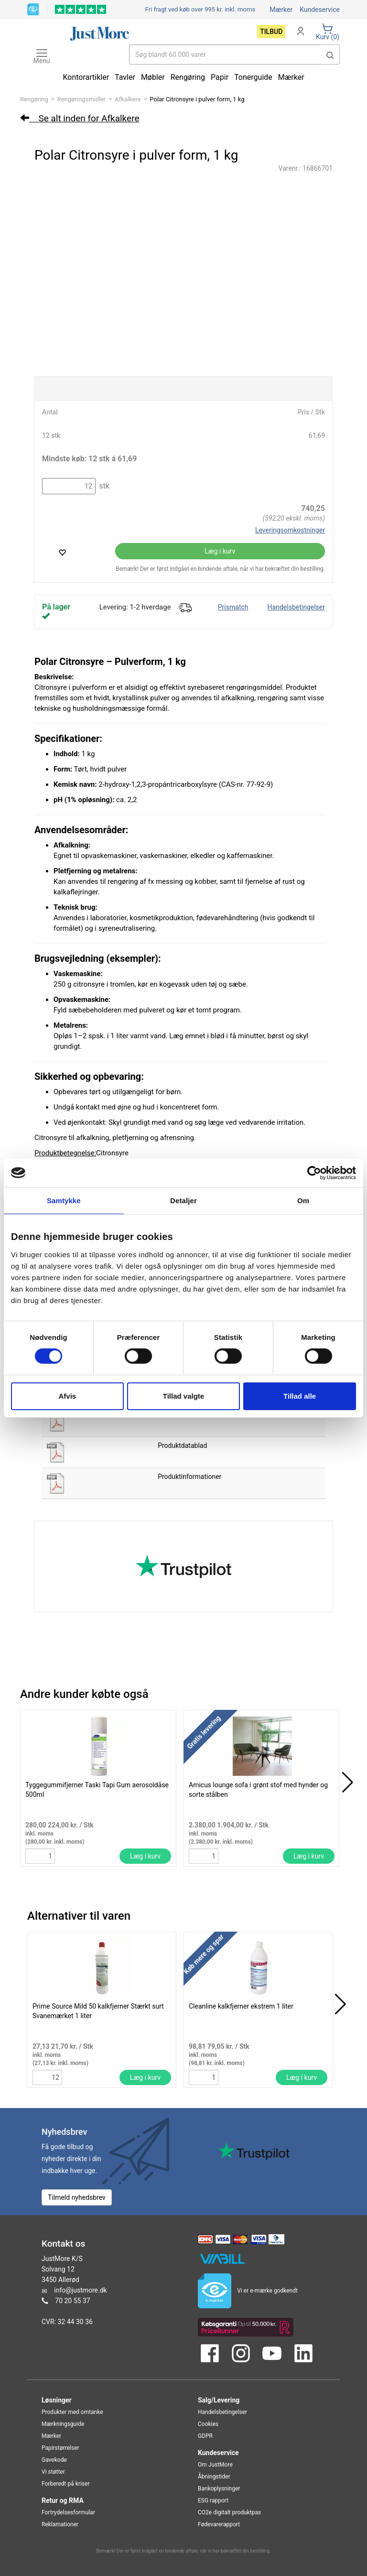 The height and width of the screenshot is (2576, 367). Describe the element at coordinates (241, 2006) in the screenshot. I see `Cleanline kalkfjerner ekstrem 1 liter` at that location.